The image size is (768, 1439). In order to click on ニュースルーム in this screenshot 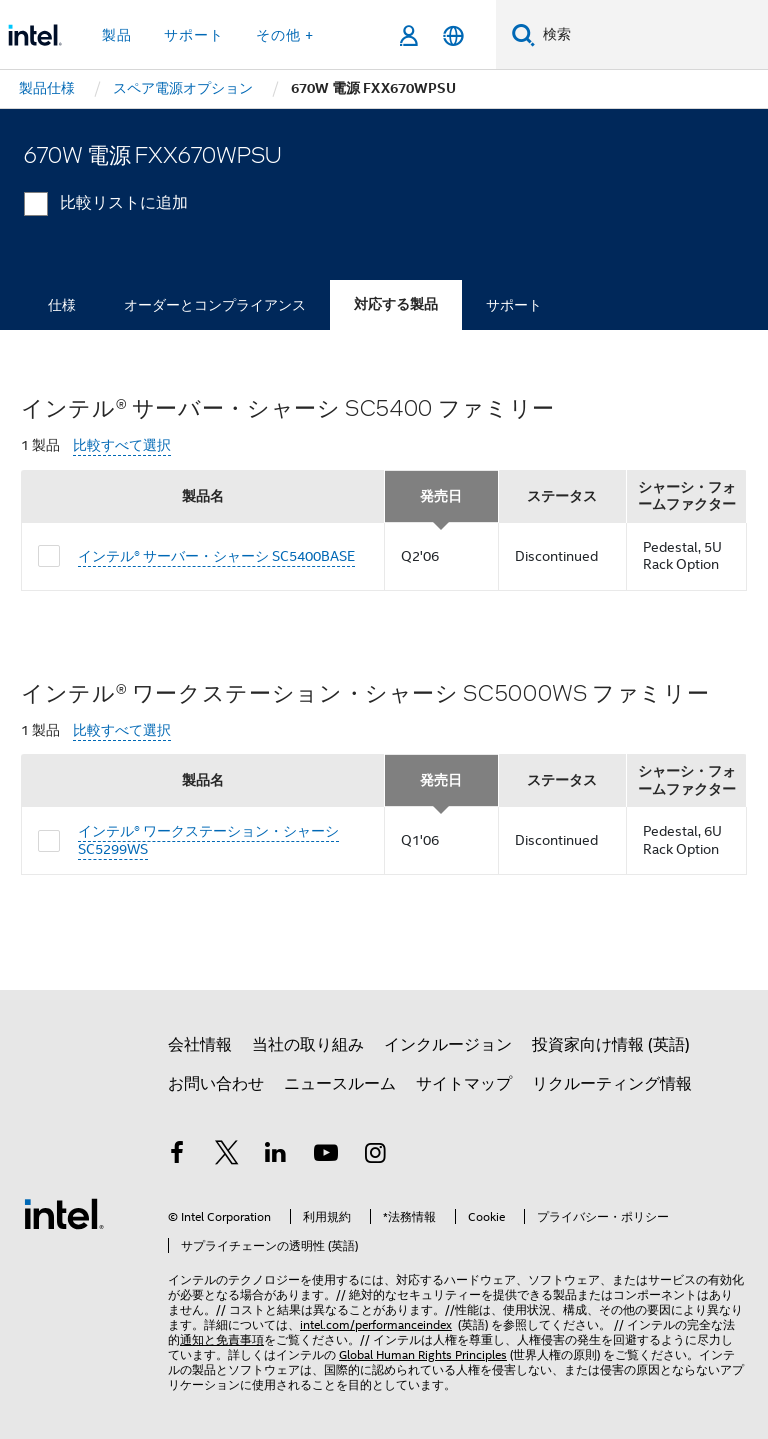, I will do `click(340, 1084)`.